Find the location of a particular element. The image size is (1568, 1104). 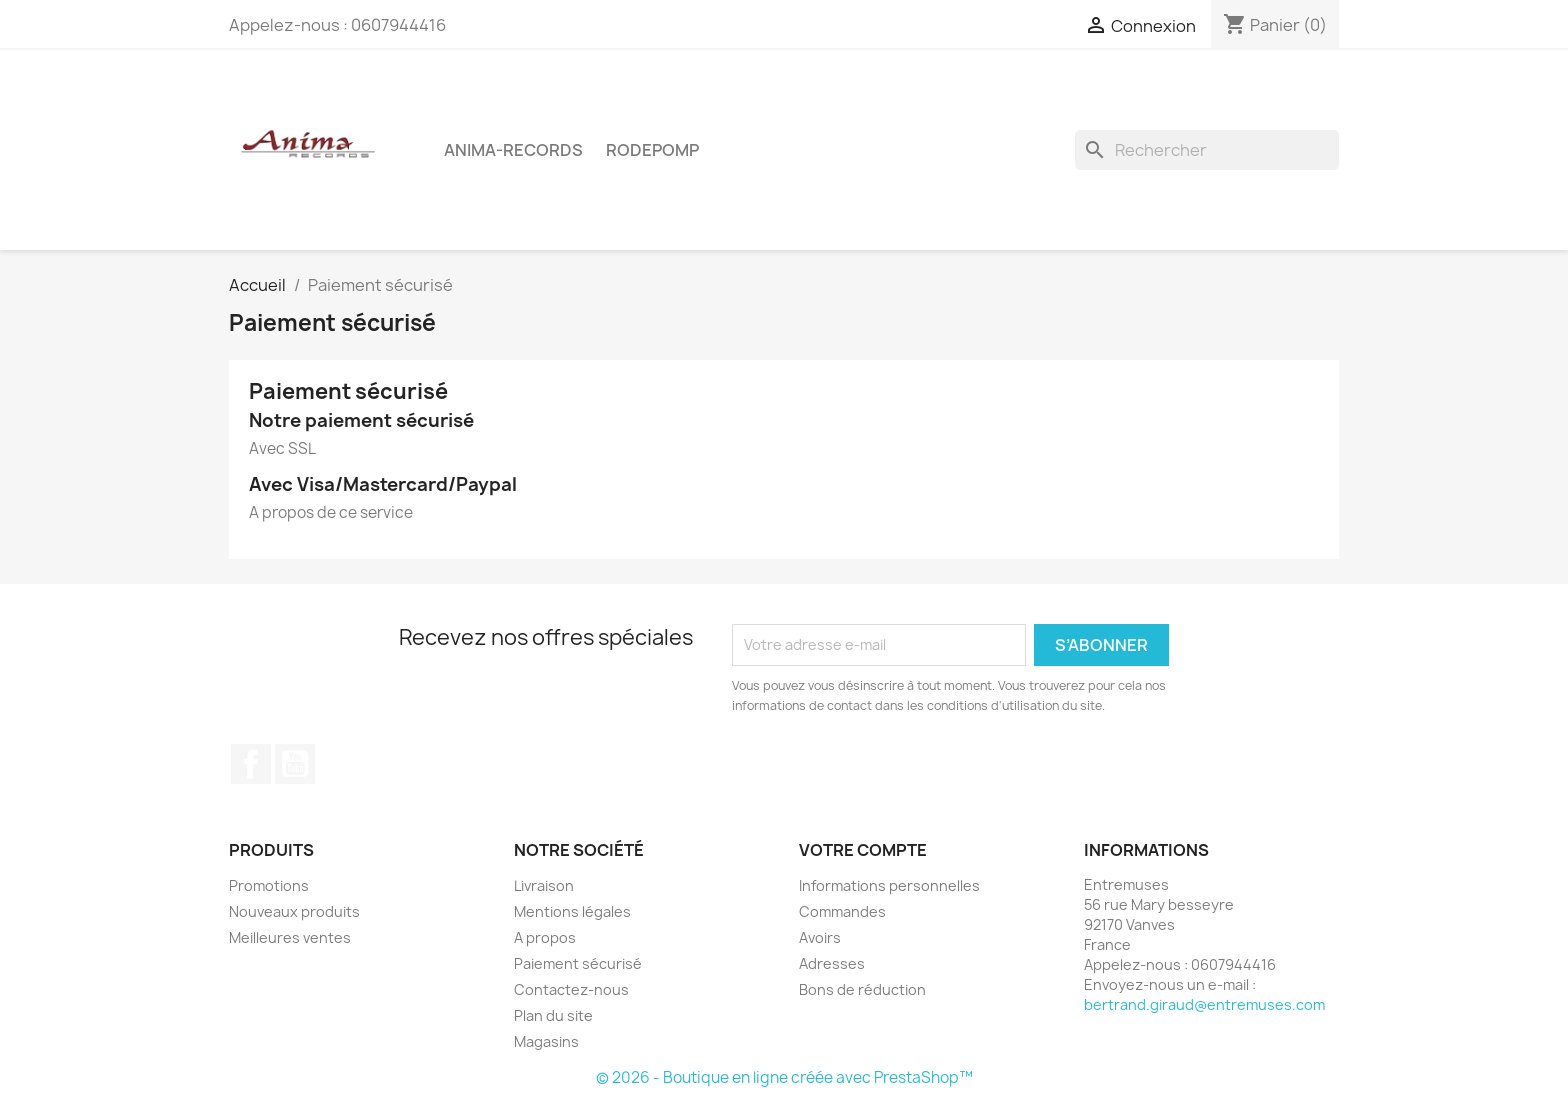

Livraison is located at coordinates (544, 885).